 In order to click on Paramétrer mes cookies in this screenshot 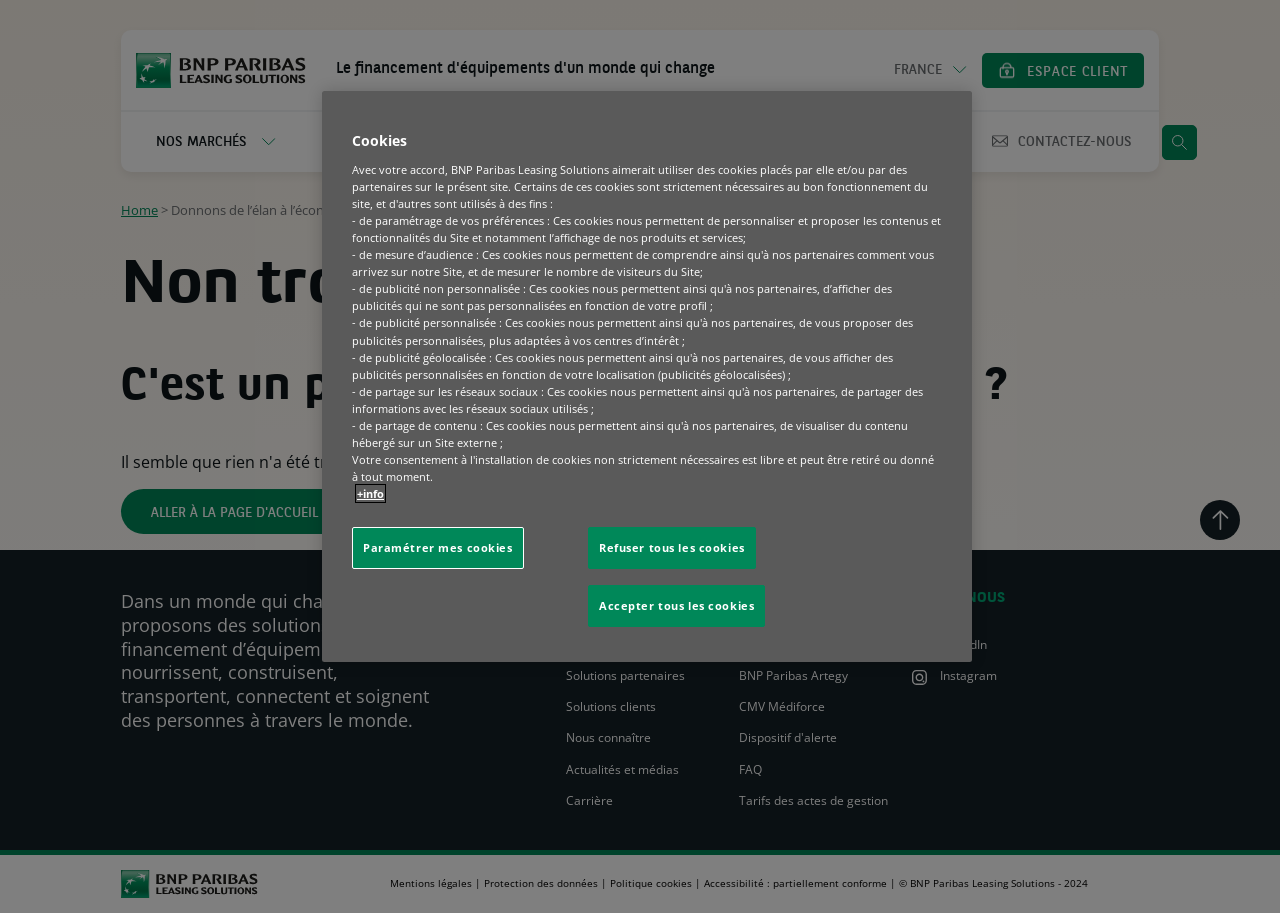, I will do `click(438, 547)`.